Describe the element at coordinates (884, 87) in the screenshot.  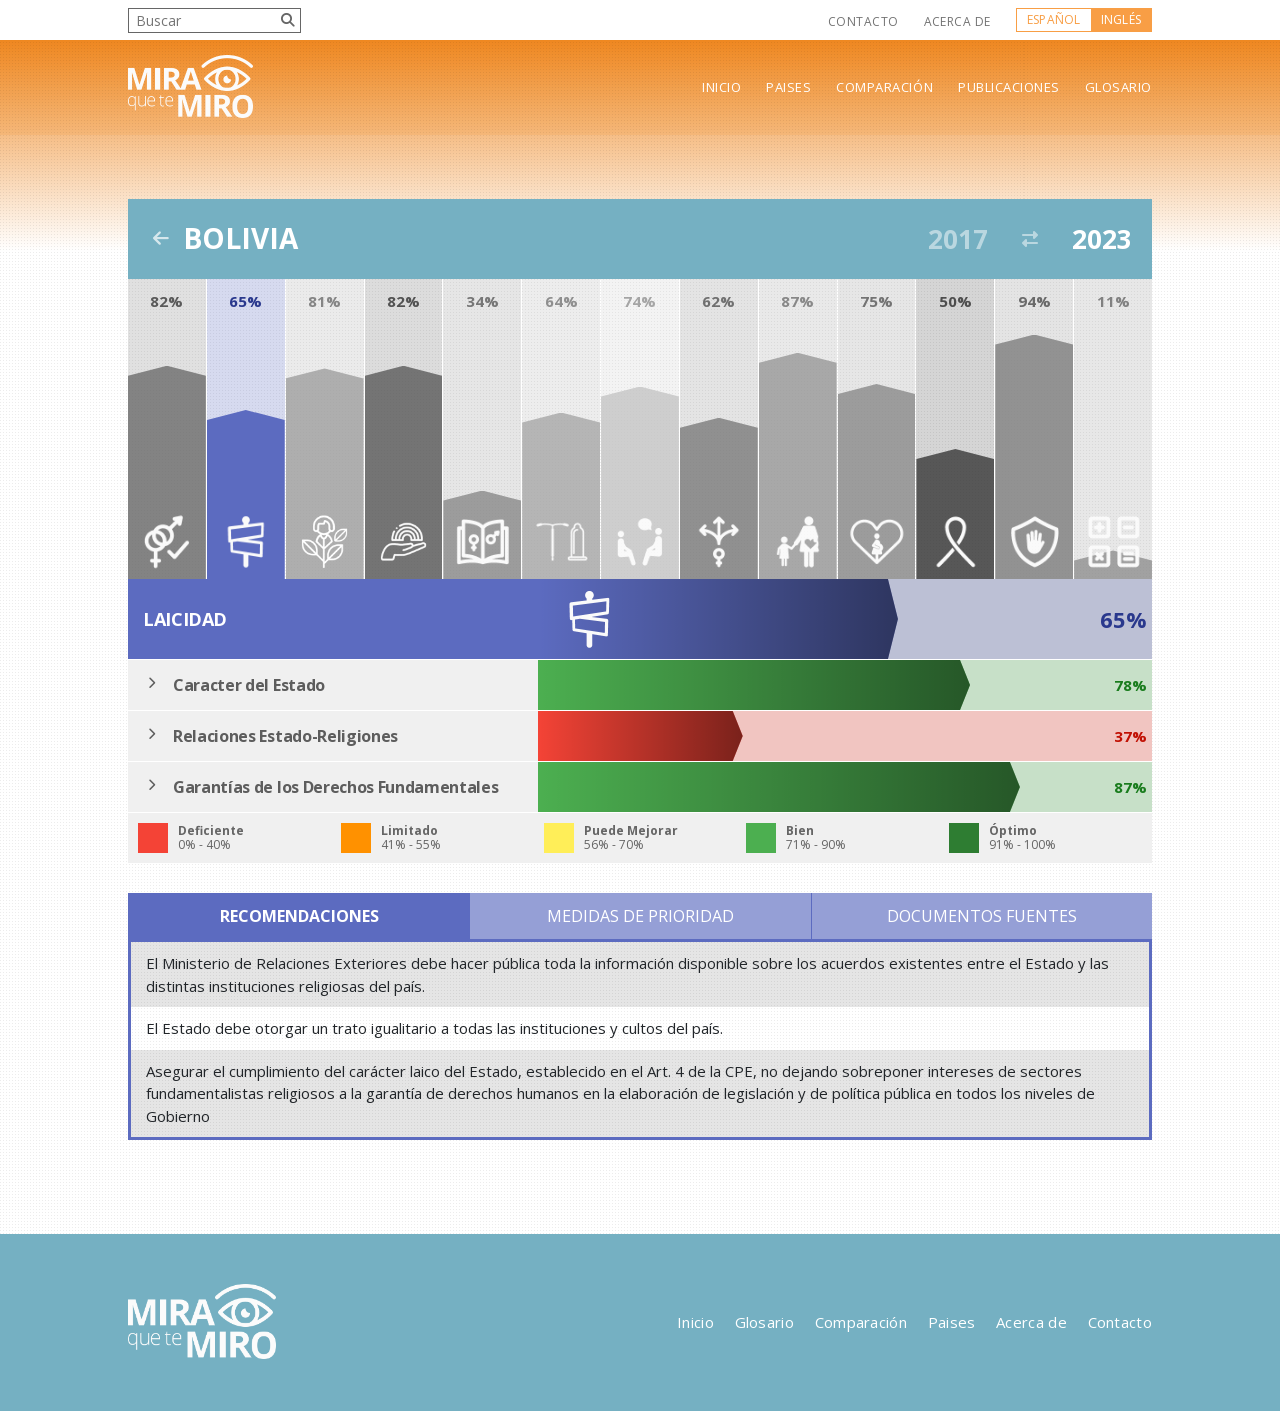
I see `Comparación` at that location.